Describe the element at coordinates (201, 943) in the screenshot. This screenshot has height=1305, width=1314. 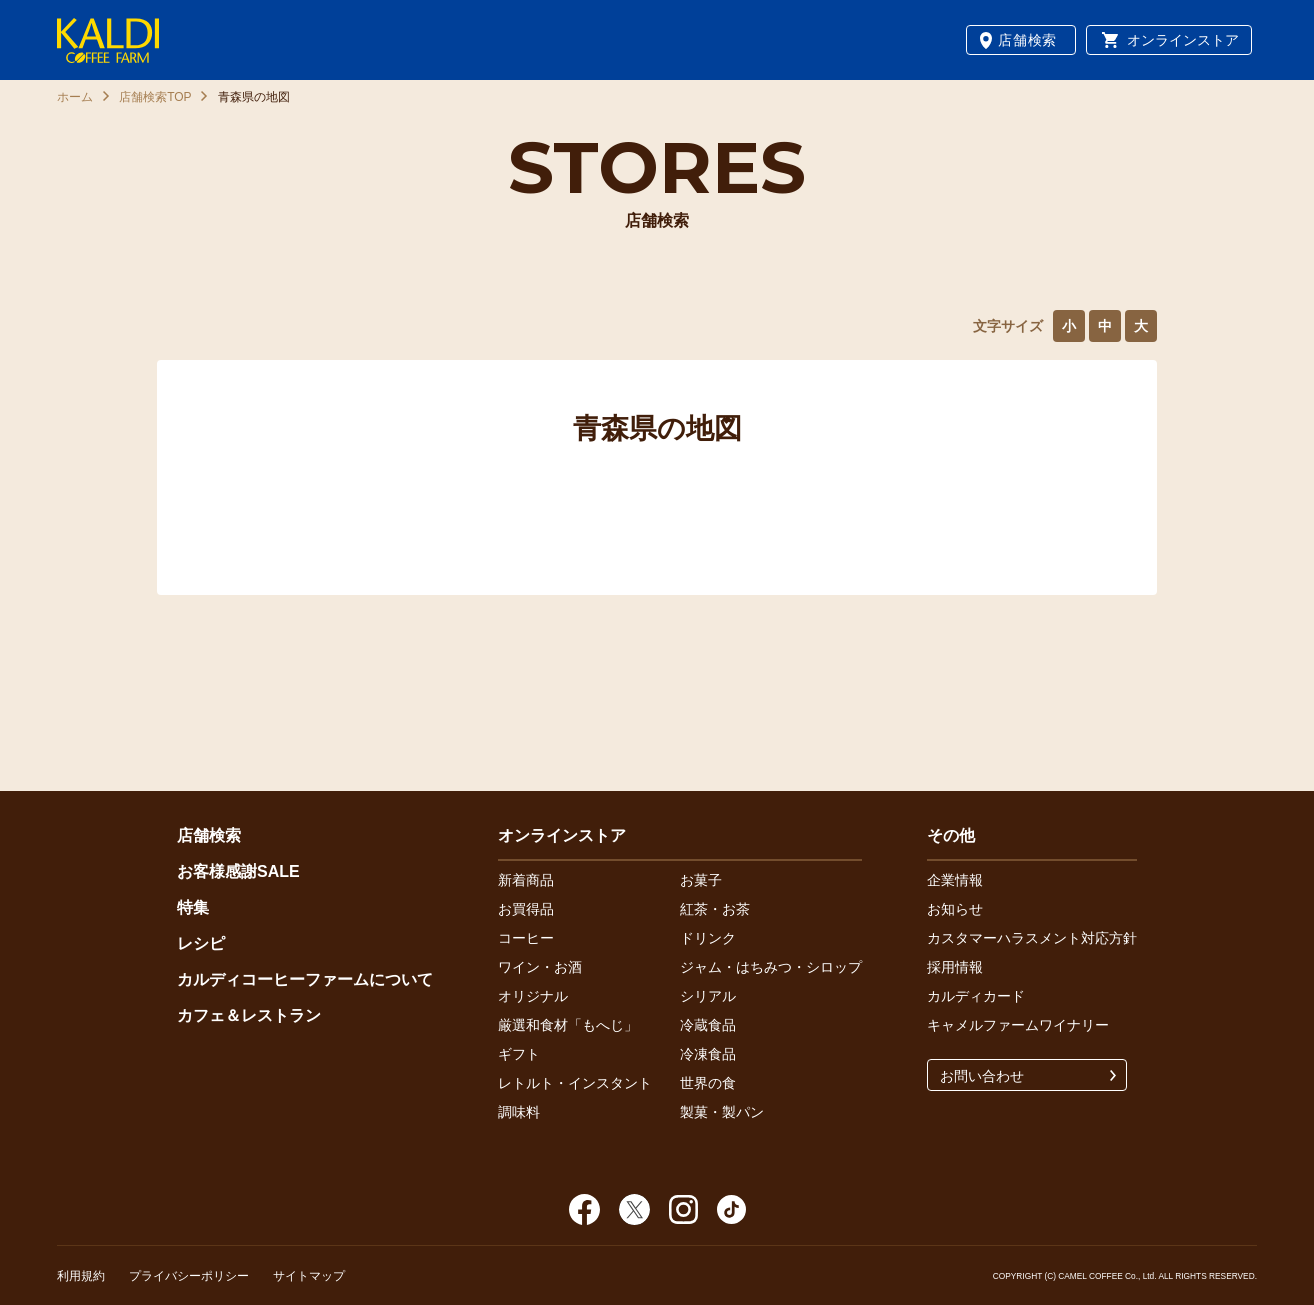
I see `レシピ` at that location.